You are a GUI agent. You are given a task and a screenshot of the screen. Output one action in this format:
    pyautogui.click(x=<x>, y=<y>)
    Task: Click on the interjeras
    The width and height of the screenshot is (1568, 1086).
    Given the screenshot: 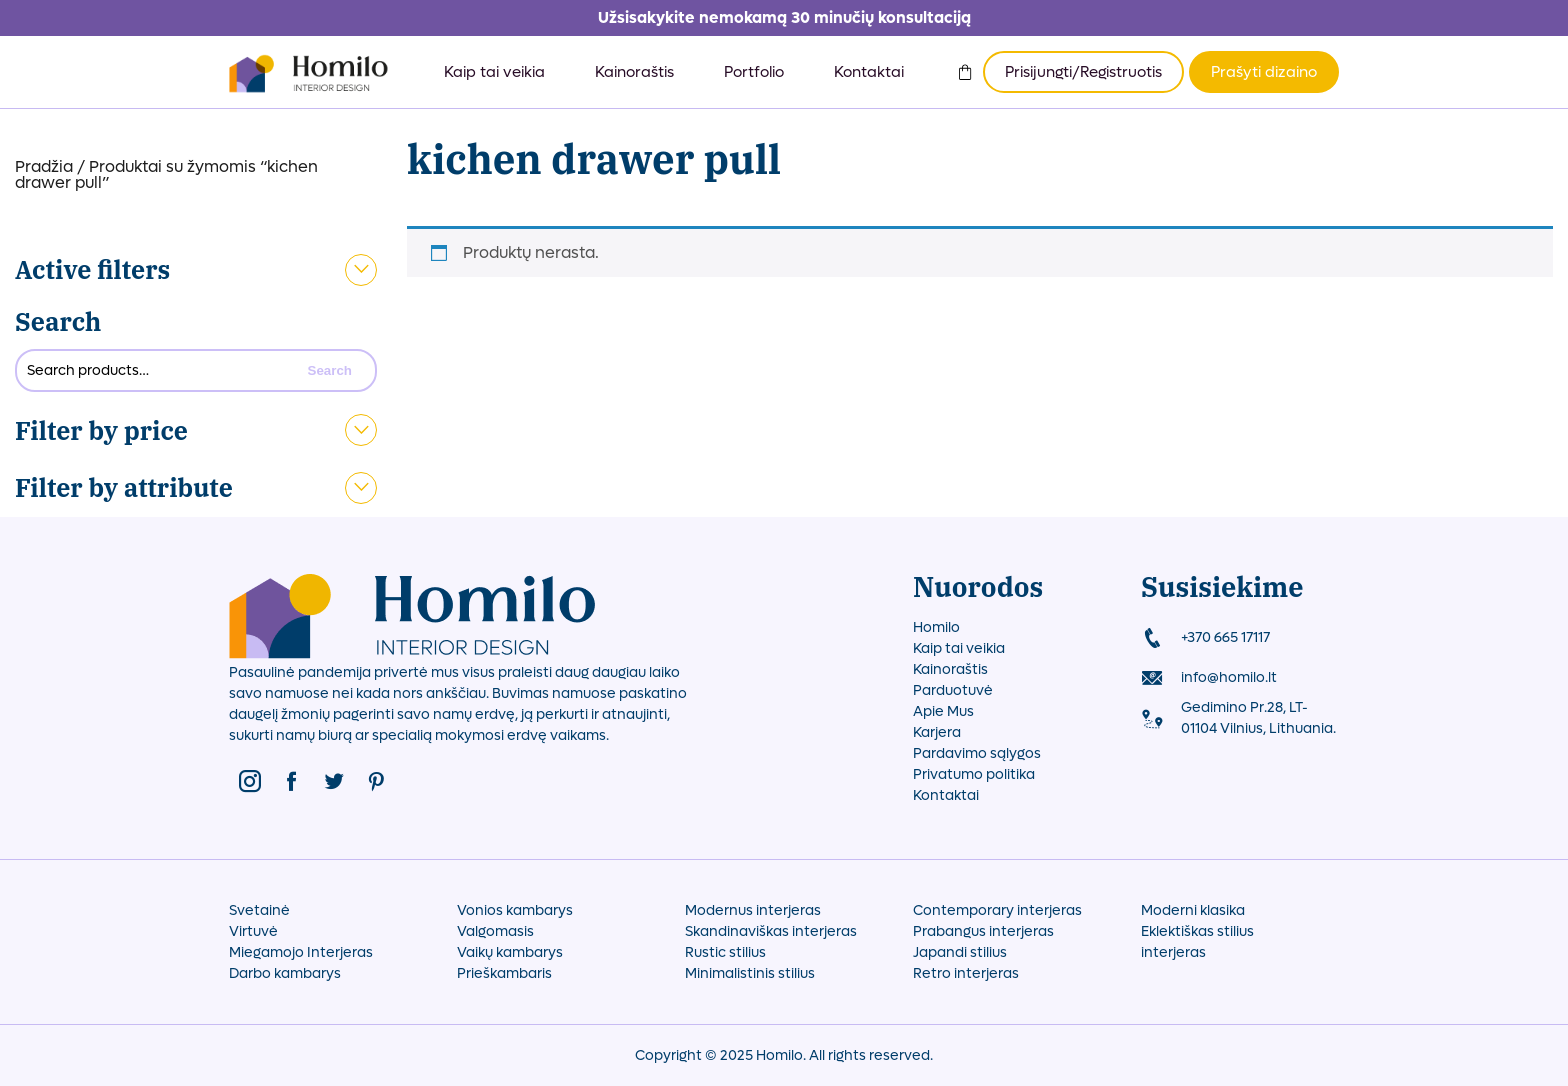 What is the action you would take?
    pyautogui.click(x=1173, y=952)
    